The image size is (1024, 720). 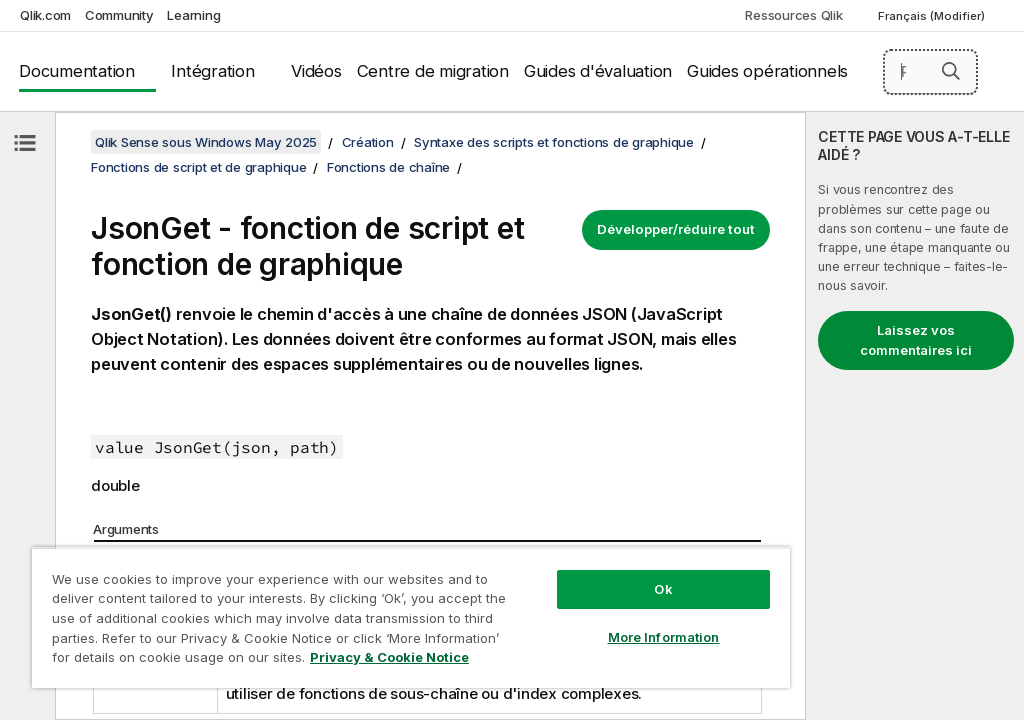 I want to click on Syntaxe des scripts et fonctions de graphique, so click(x=554, y=142).